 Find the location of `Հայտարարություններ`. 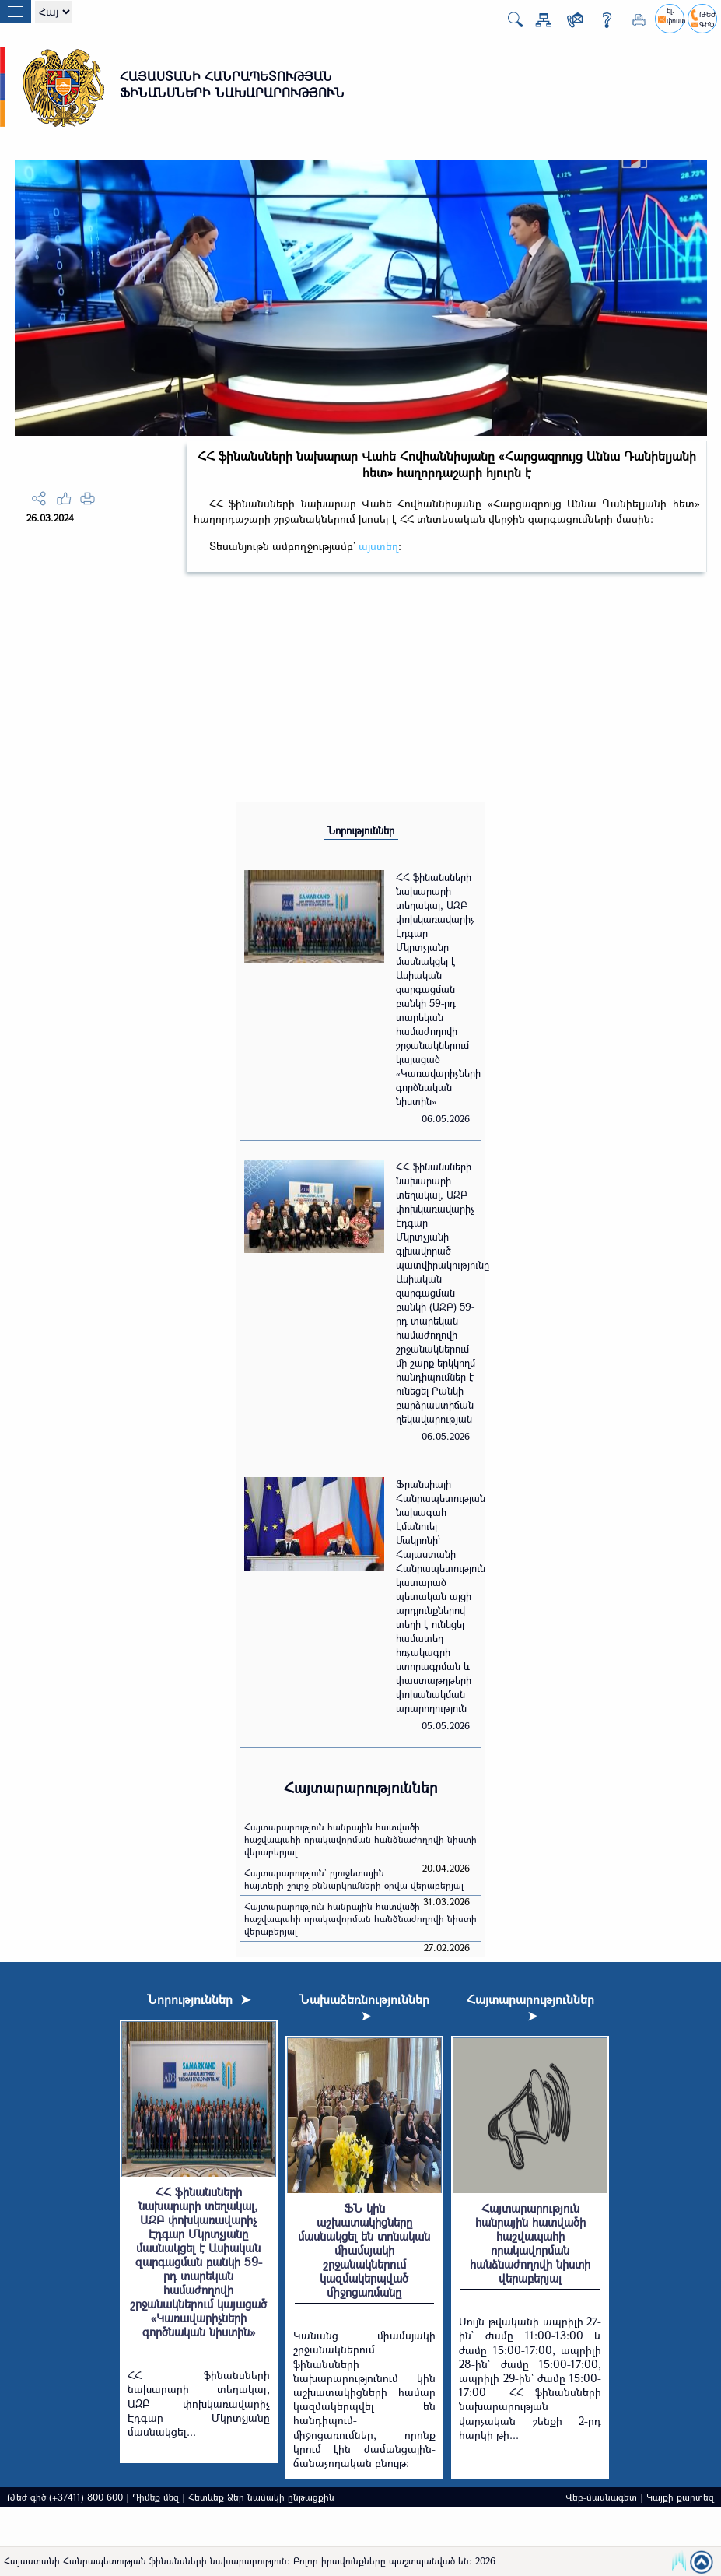

Հայտարարություններ is located at coordinates (361, 1787).